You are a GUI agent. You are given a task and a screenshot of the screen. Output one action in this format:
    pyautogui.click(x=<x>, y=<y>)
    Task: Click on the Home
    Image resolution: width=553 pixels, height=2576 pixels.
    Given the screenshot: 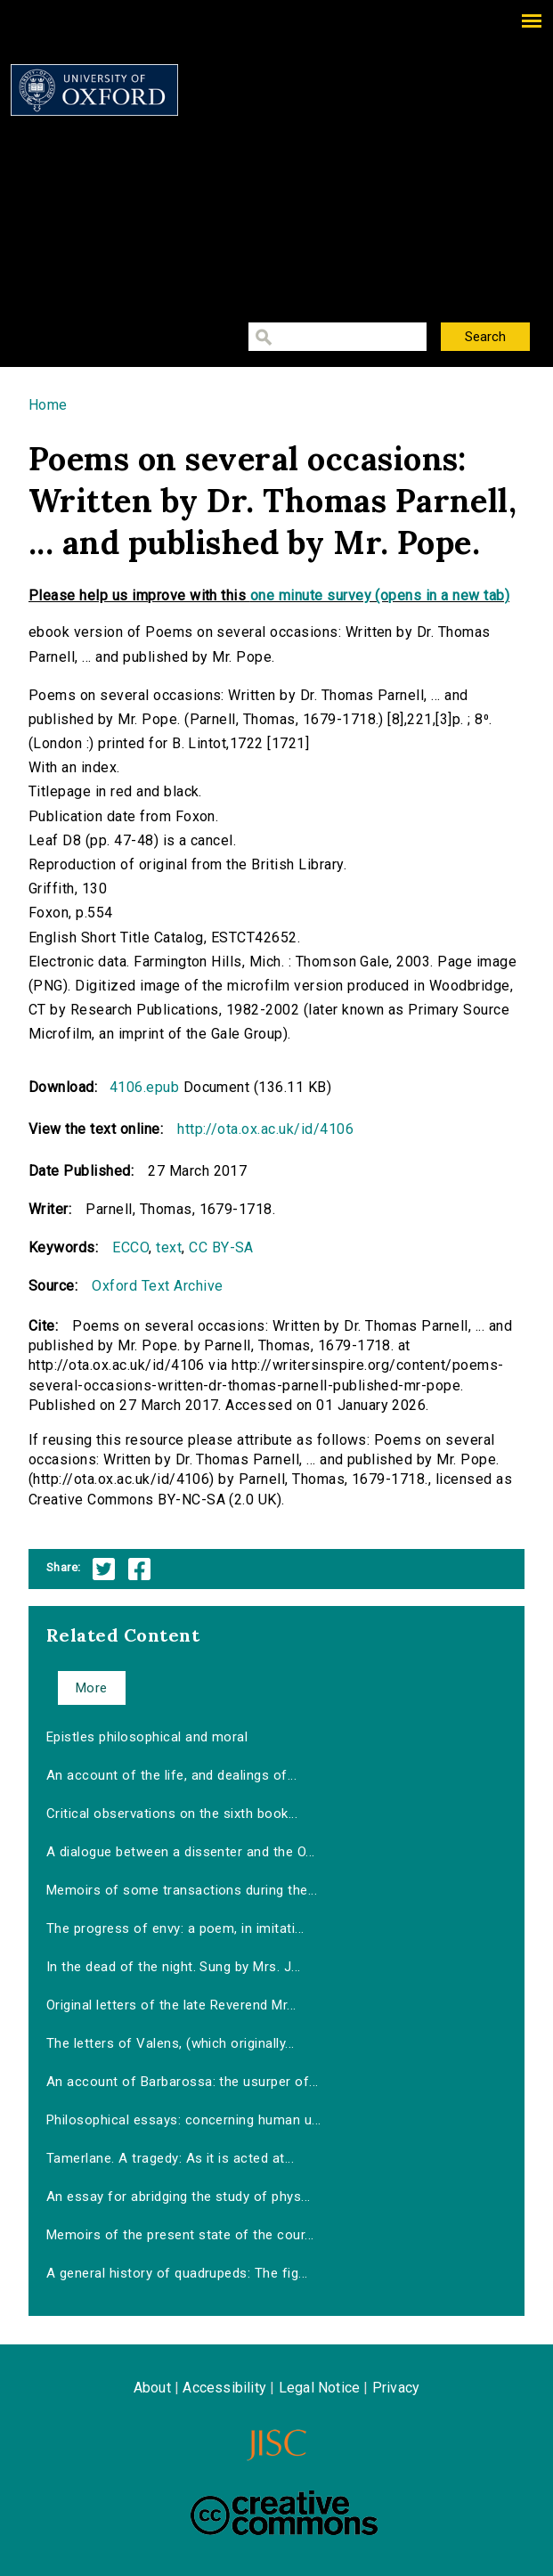 What is the action you would take?
    pyautogui.click(x=48, y=404)
    